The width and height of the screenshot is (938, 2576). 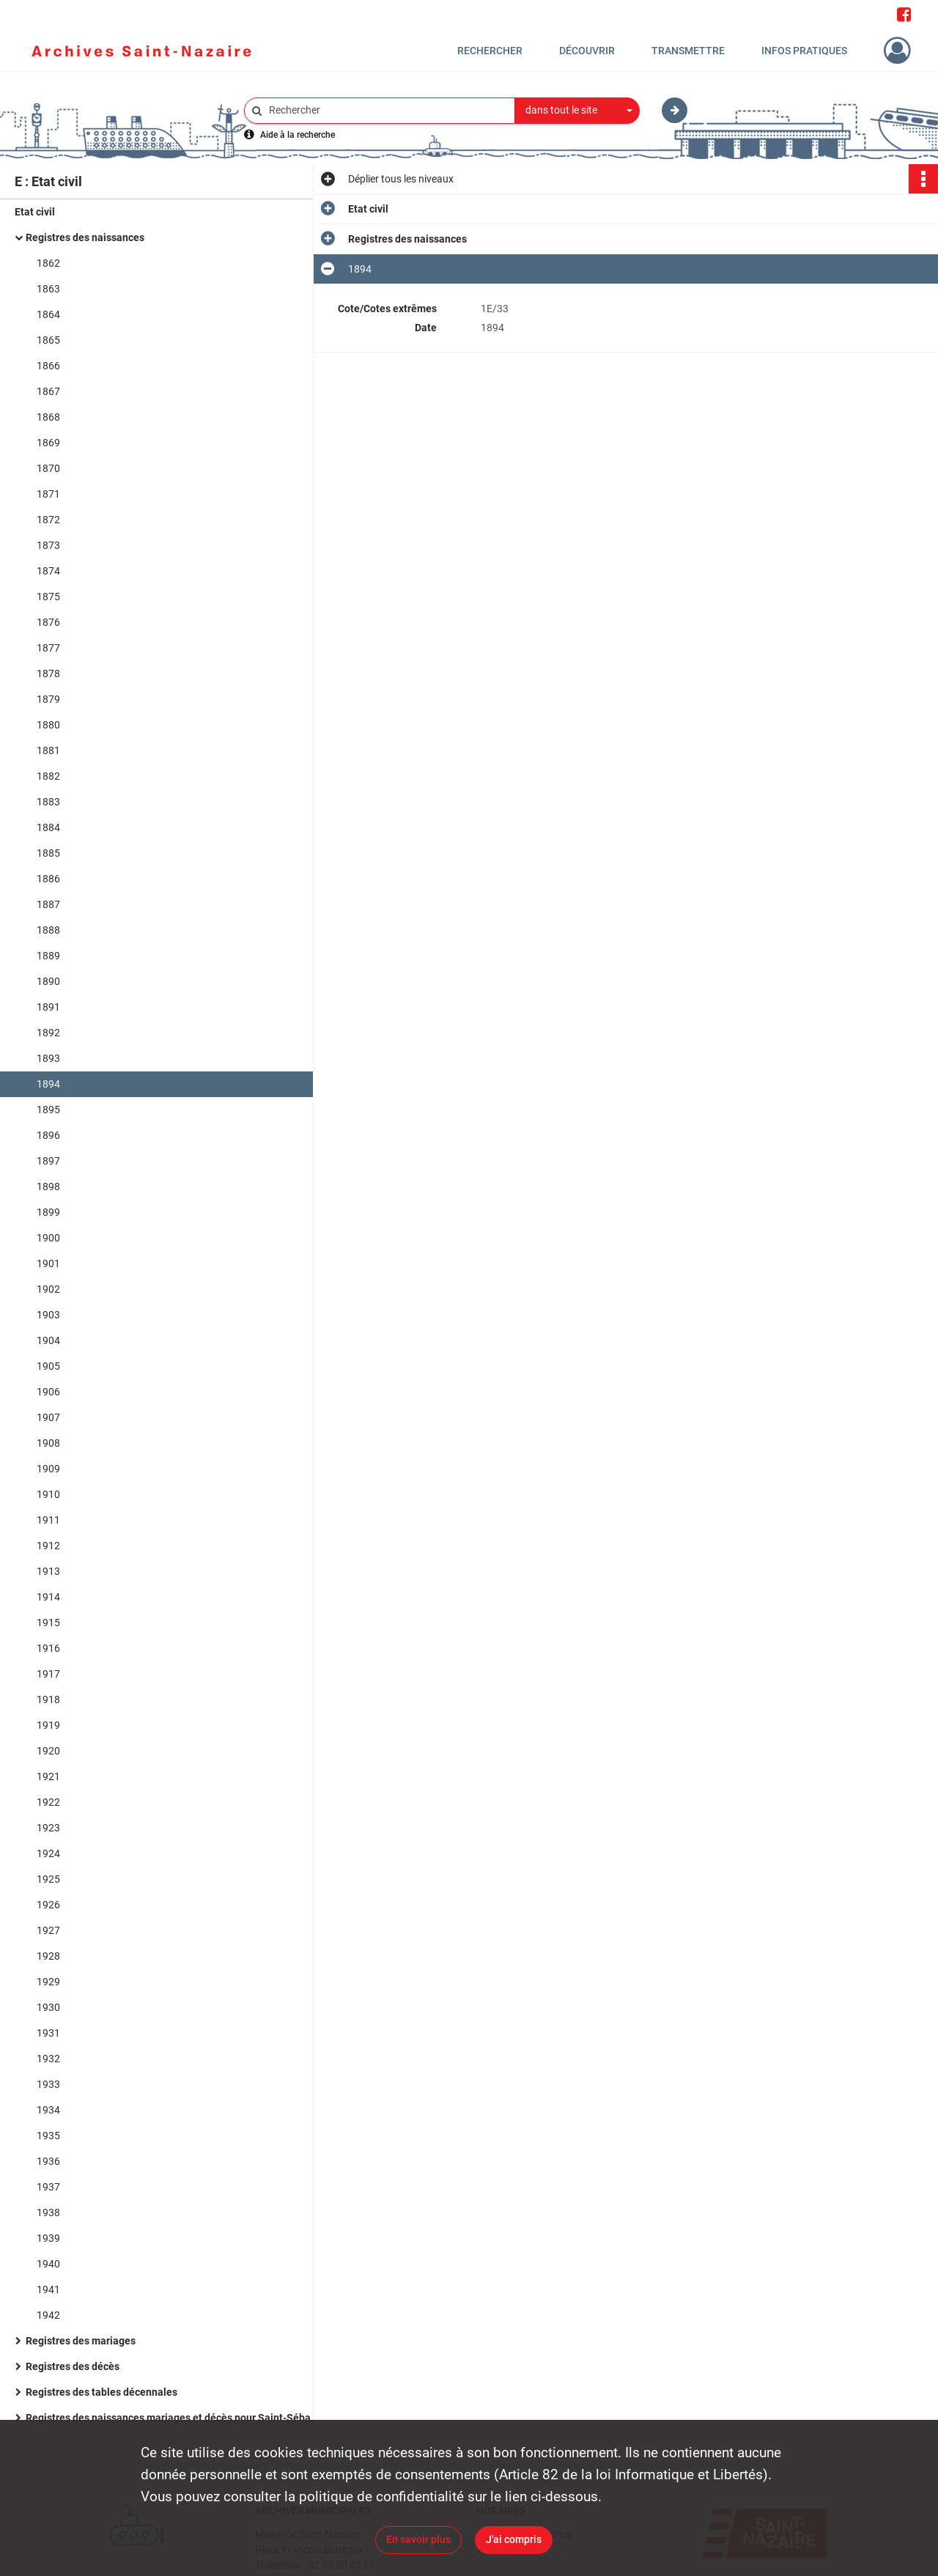 I want to click on 1889, so click(x=48, y=956).